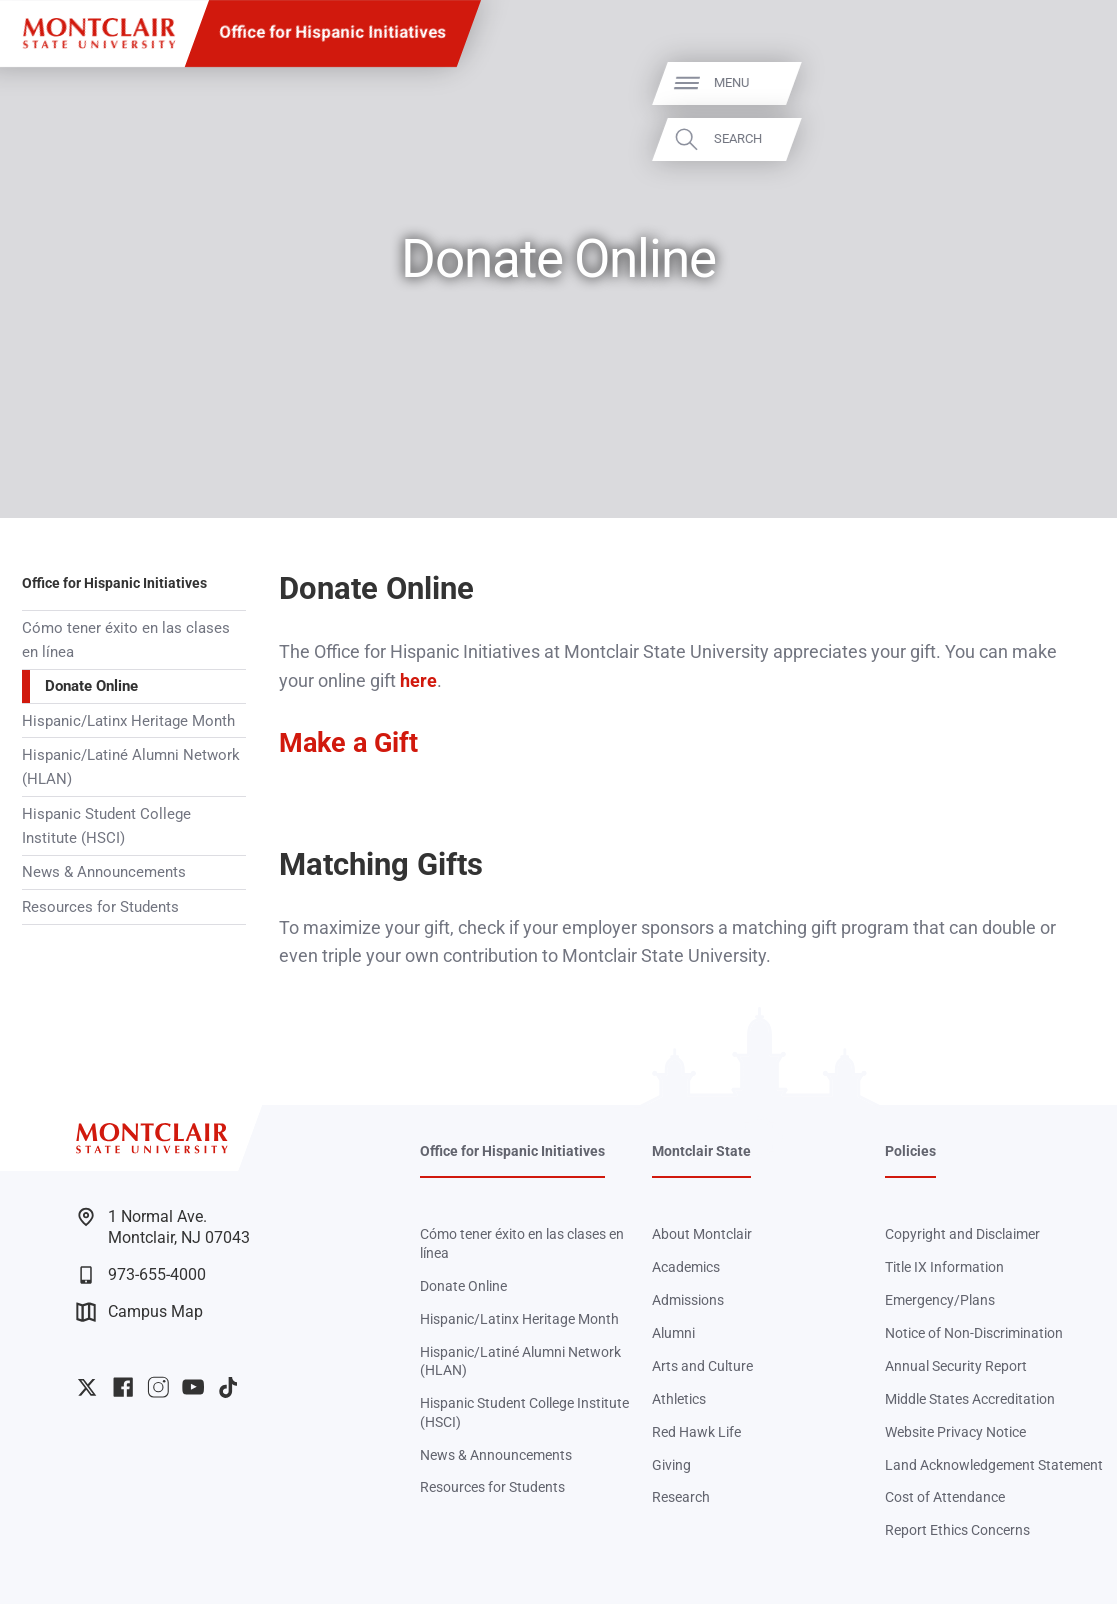  I want to click on Hispanic Student College Institute (HSCI), so click(106, 826).